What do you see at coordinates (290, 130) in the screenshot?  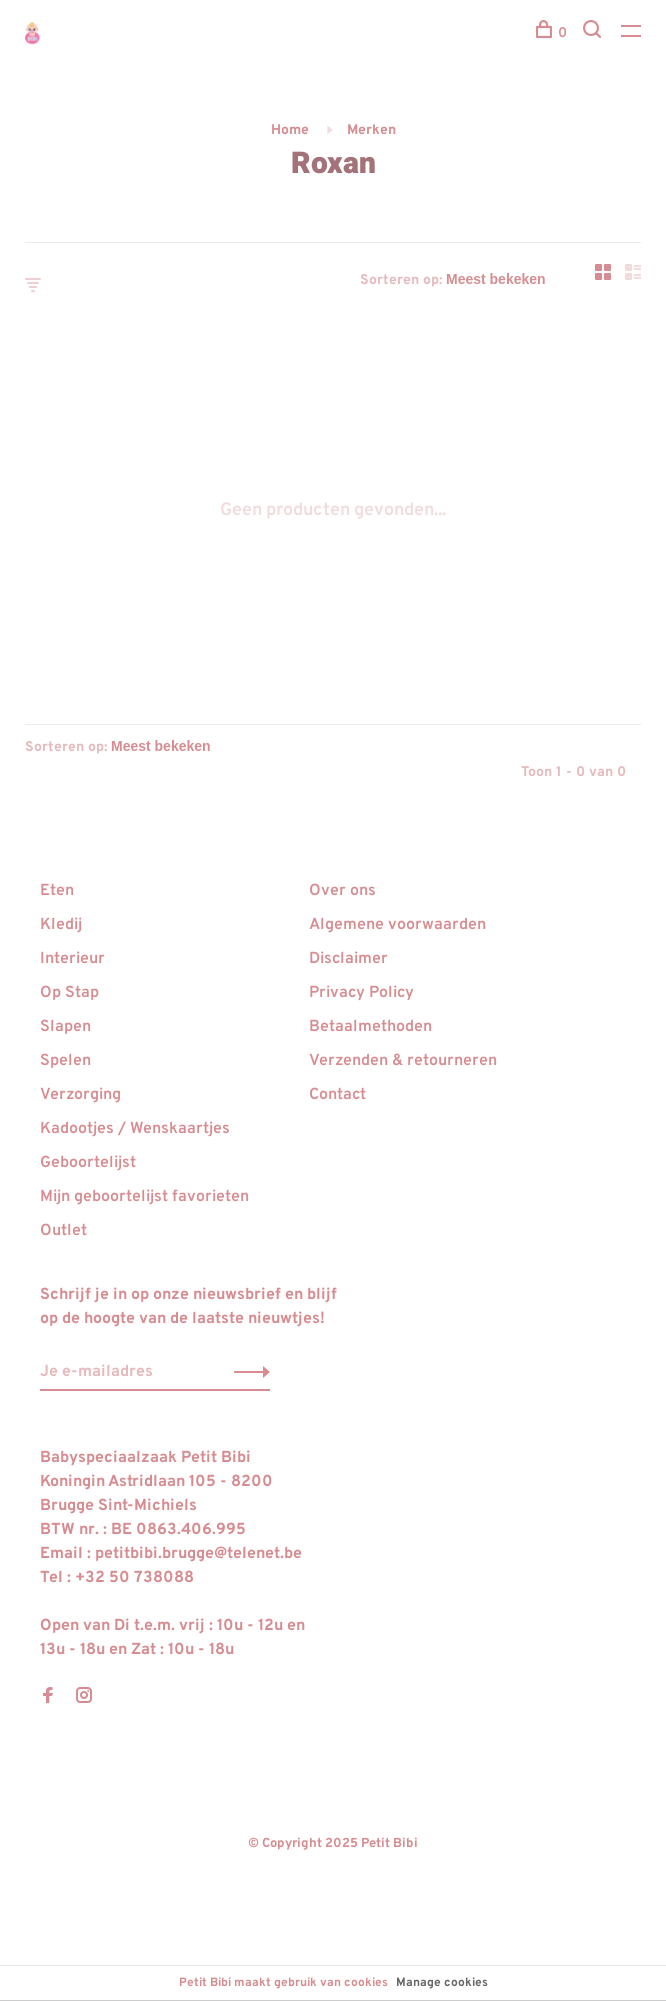 I see `Home` at bounding box center [290, 130].